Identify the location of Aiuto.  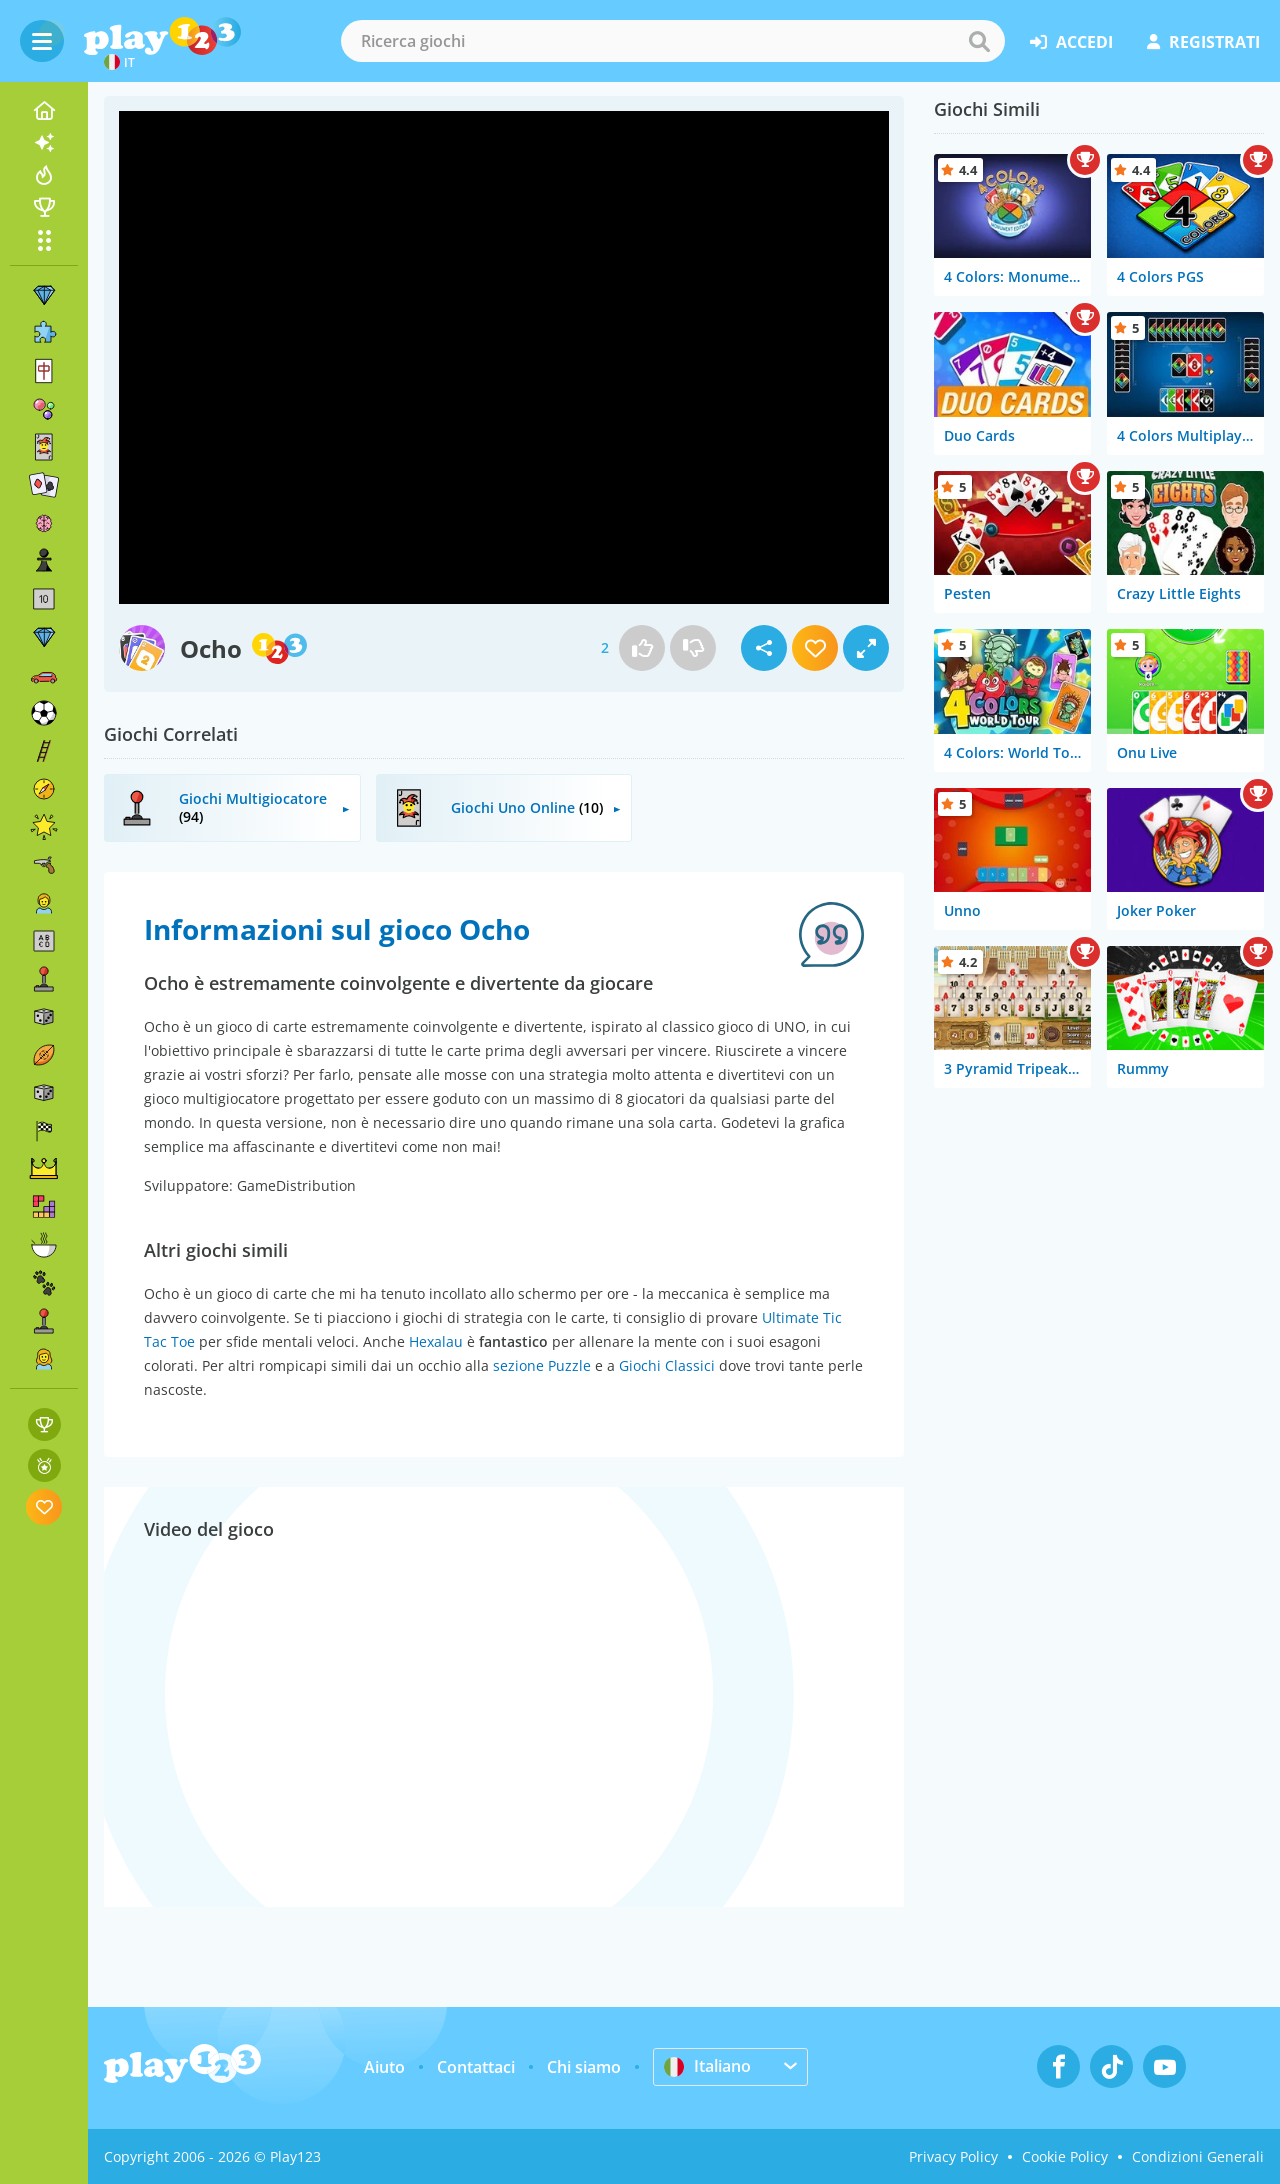
(384, 2067).